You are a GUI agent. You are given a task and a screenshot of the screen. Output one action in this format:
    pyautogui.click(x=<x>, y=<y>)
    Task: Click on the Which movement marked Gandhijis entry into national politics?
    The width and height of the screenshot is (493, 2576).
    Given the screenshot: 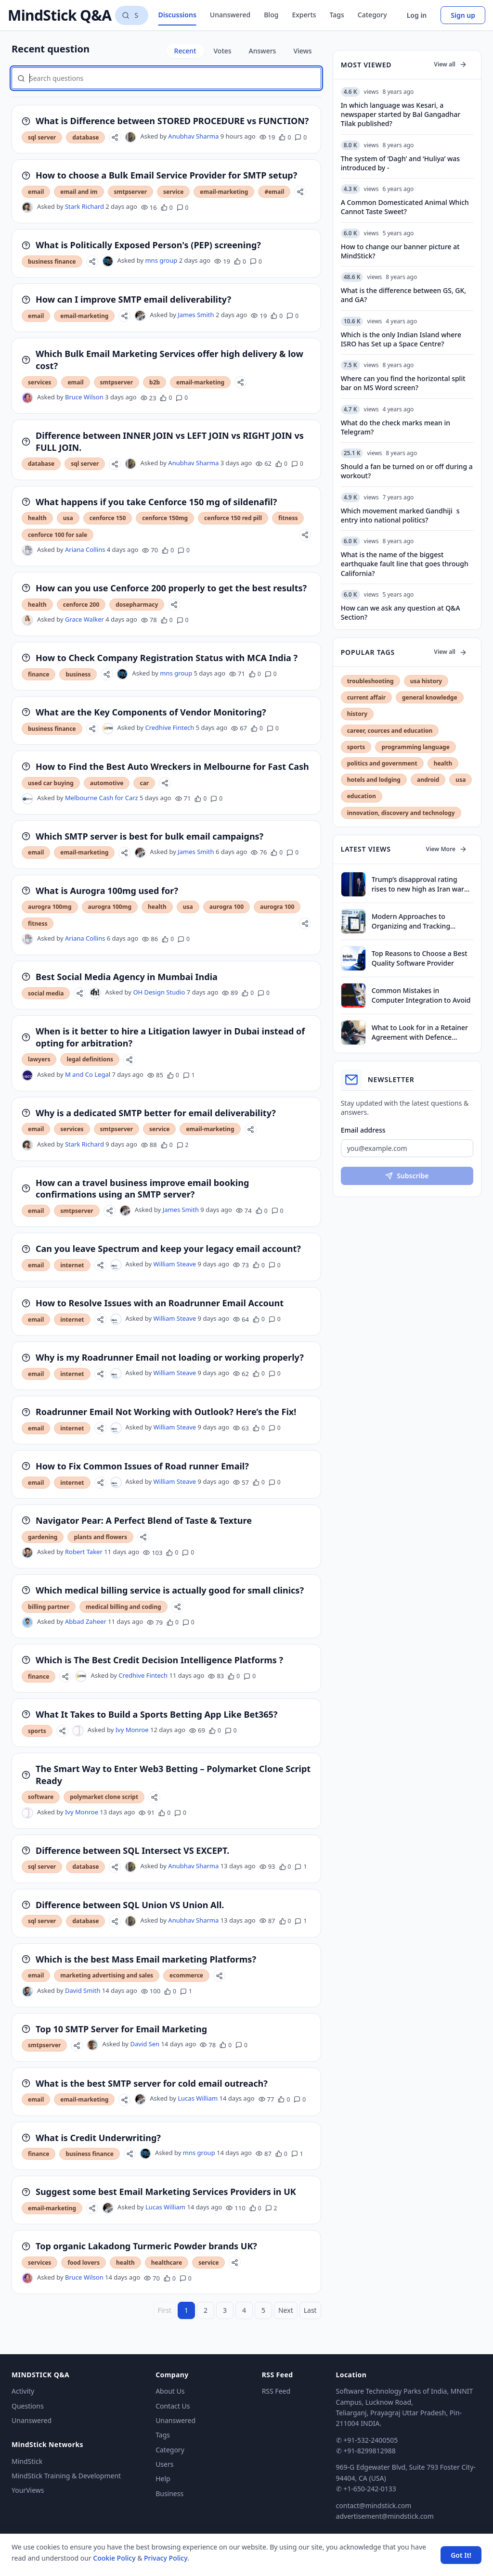 What is the action you would take?
    pyautogui.click(x=400, y=515)
    